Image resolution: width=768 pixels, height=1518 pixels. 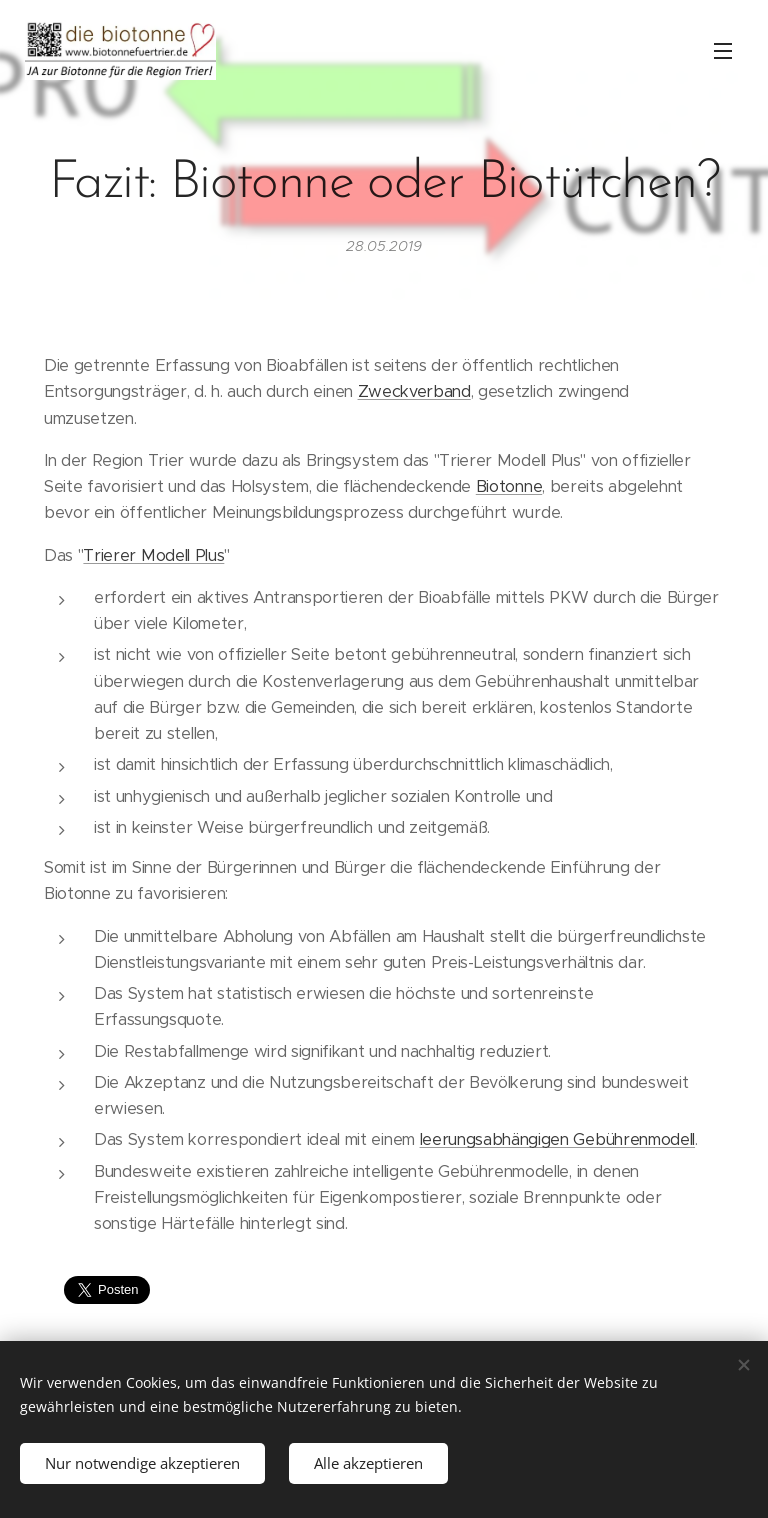 I want to click on Menü, so click(x=723, y=51).